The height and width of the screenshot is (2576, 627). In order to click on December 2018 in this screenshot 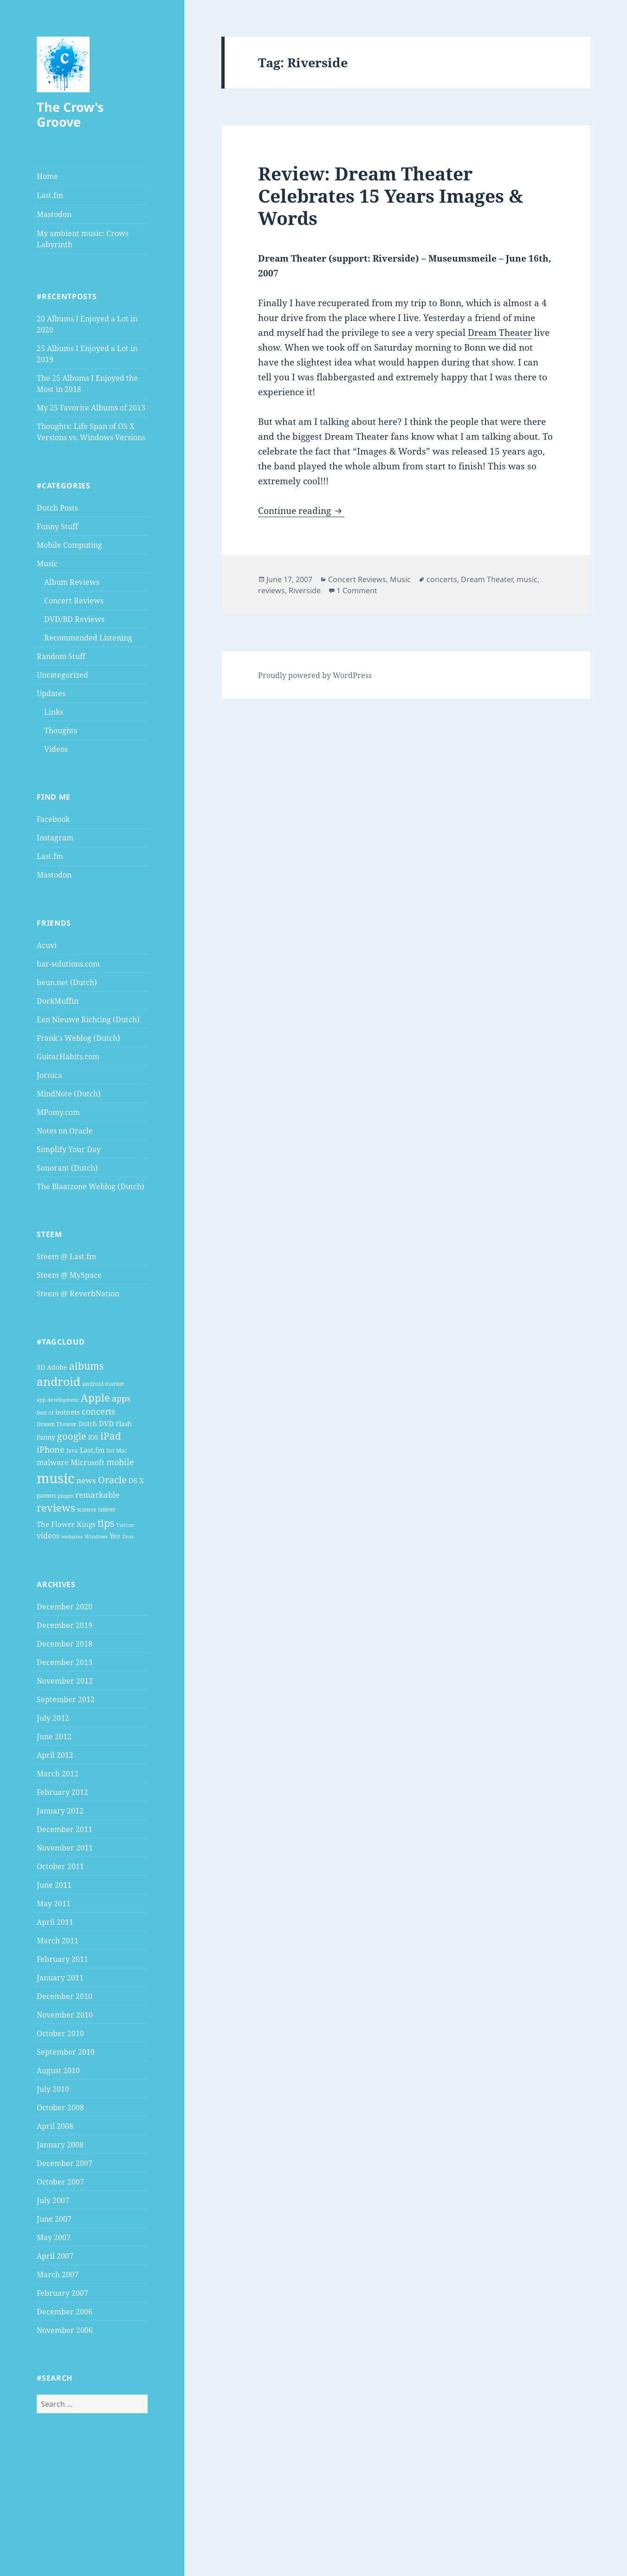, I will do `click(64, 1644)`.